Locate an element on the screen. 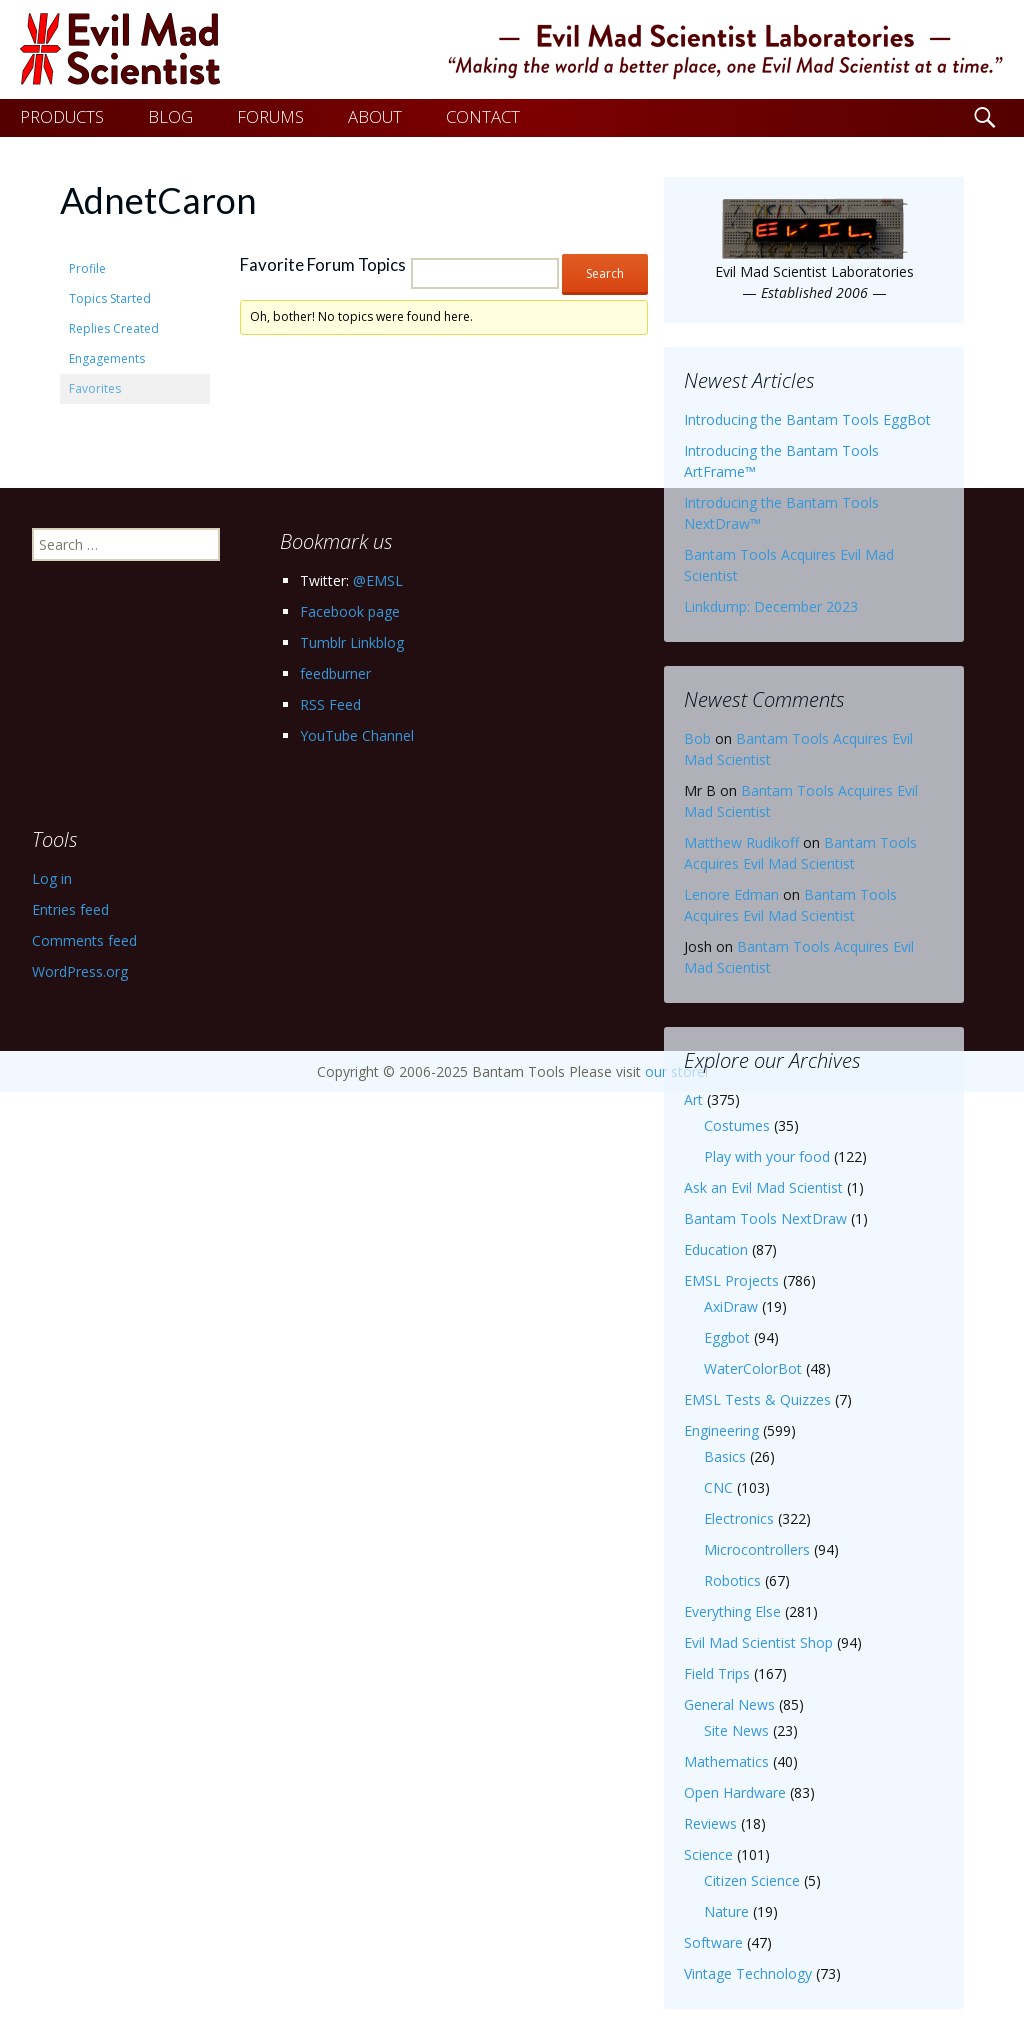 Image resolution: width=1024 pixels, height=2033 pixels. Engagements is located at coordinates (107, 358).